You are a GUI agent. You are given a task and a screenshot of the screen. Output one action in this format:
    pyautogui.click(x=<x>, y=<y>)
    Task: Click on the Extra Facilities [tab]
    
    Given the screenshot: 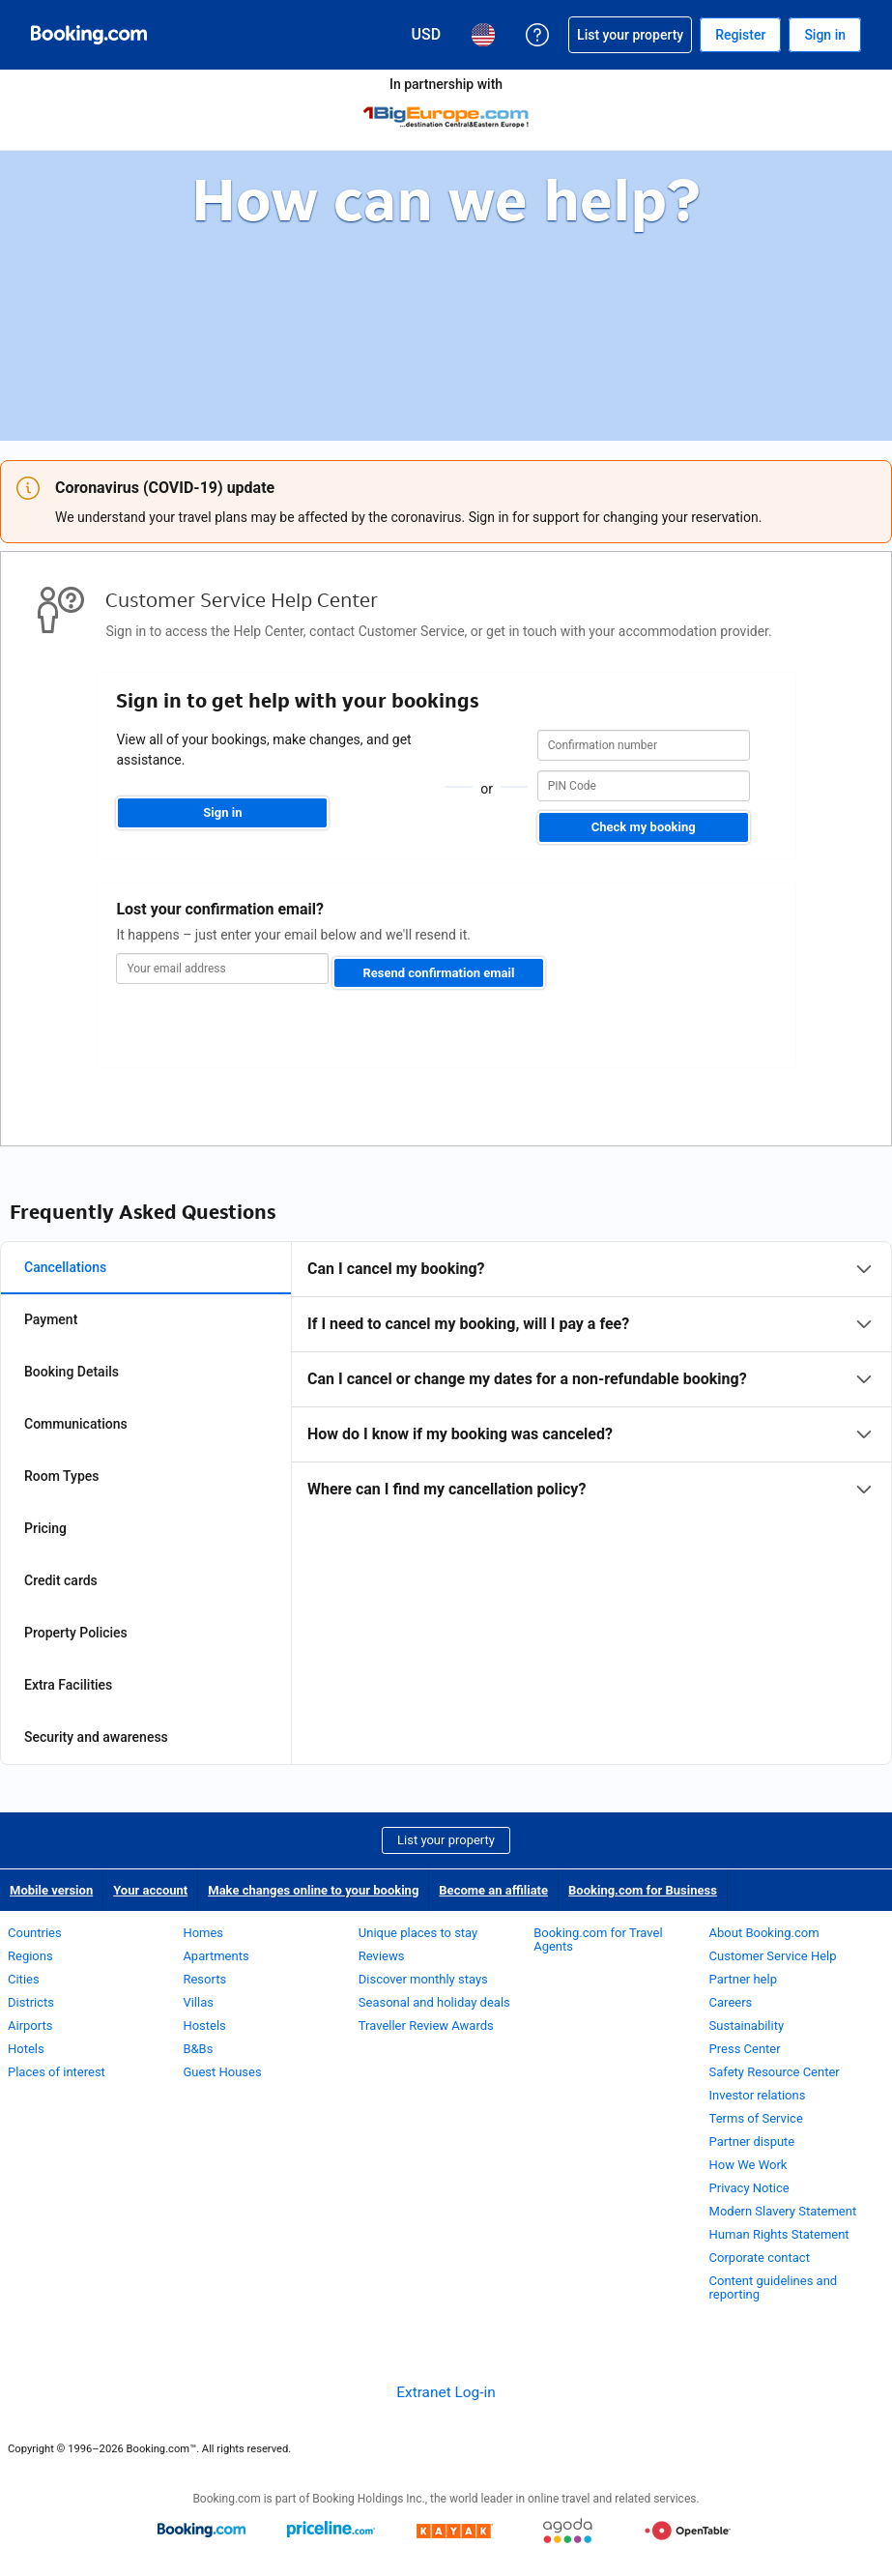 What is the action you would take?
    pyautogui.click(x=68, y=1685)
    